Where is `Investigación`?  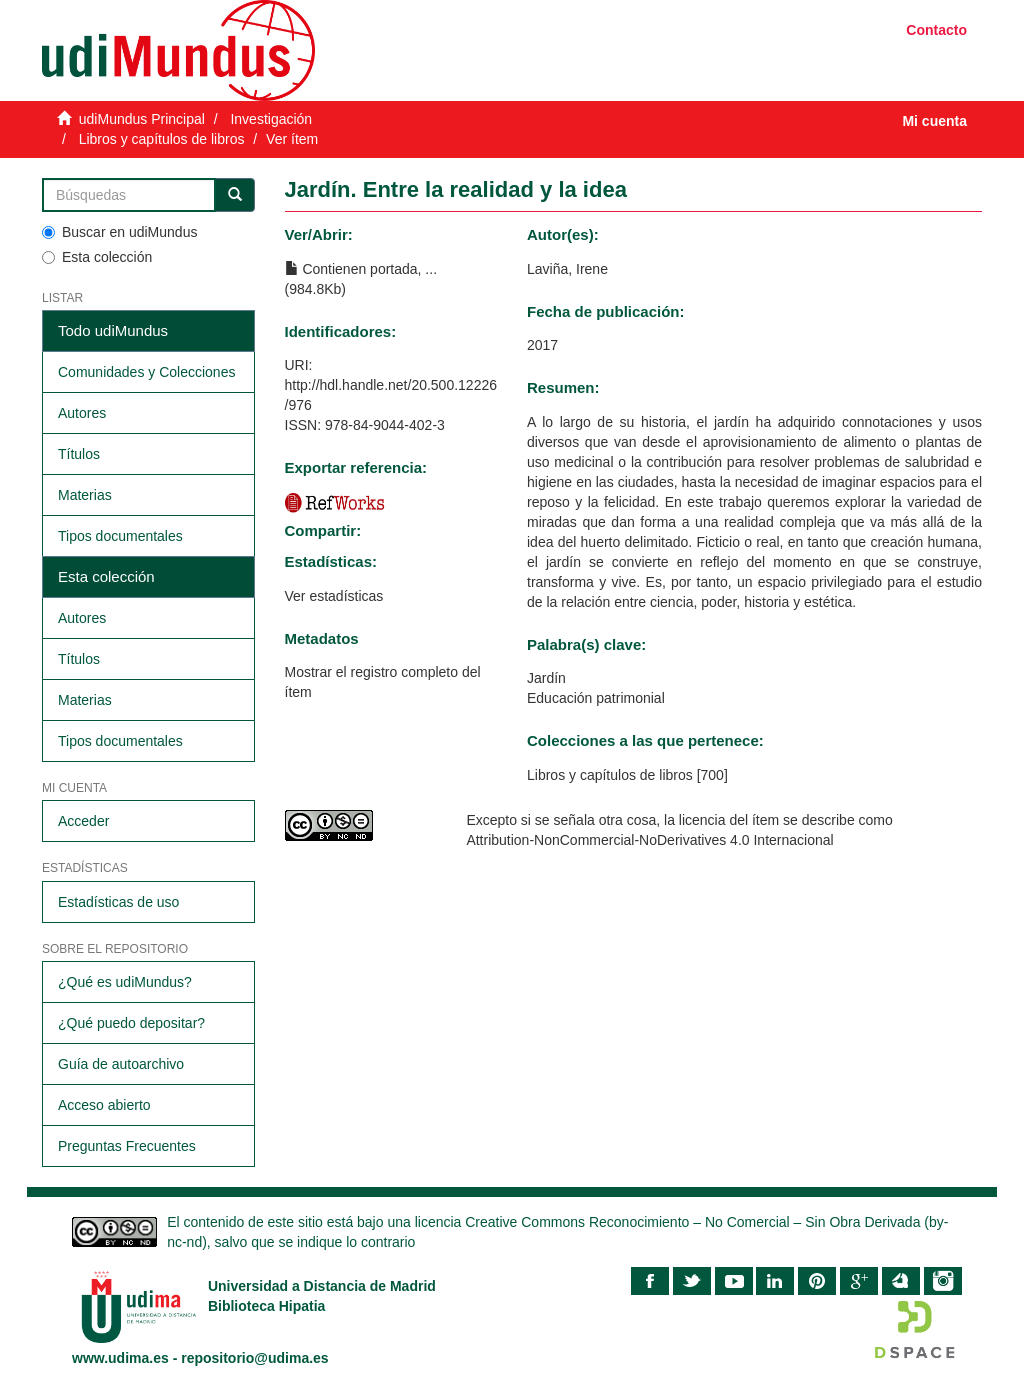
Investigación is located at coordinates (271, 119).